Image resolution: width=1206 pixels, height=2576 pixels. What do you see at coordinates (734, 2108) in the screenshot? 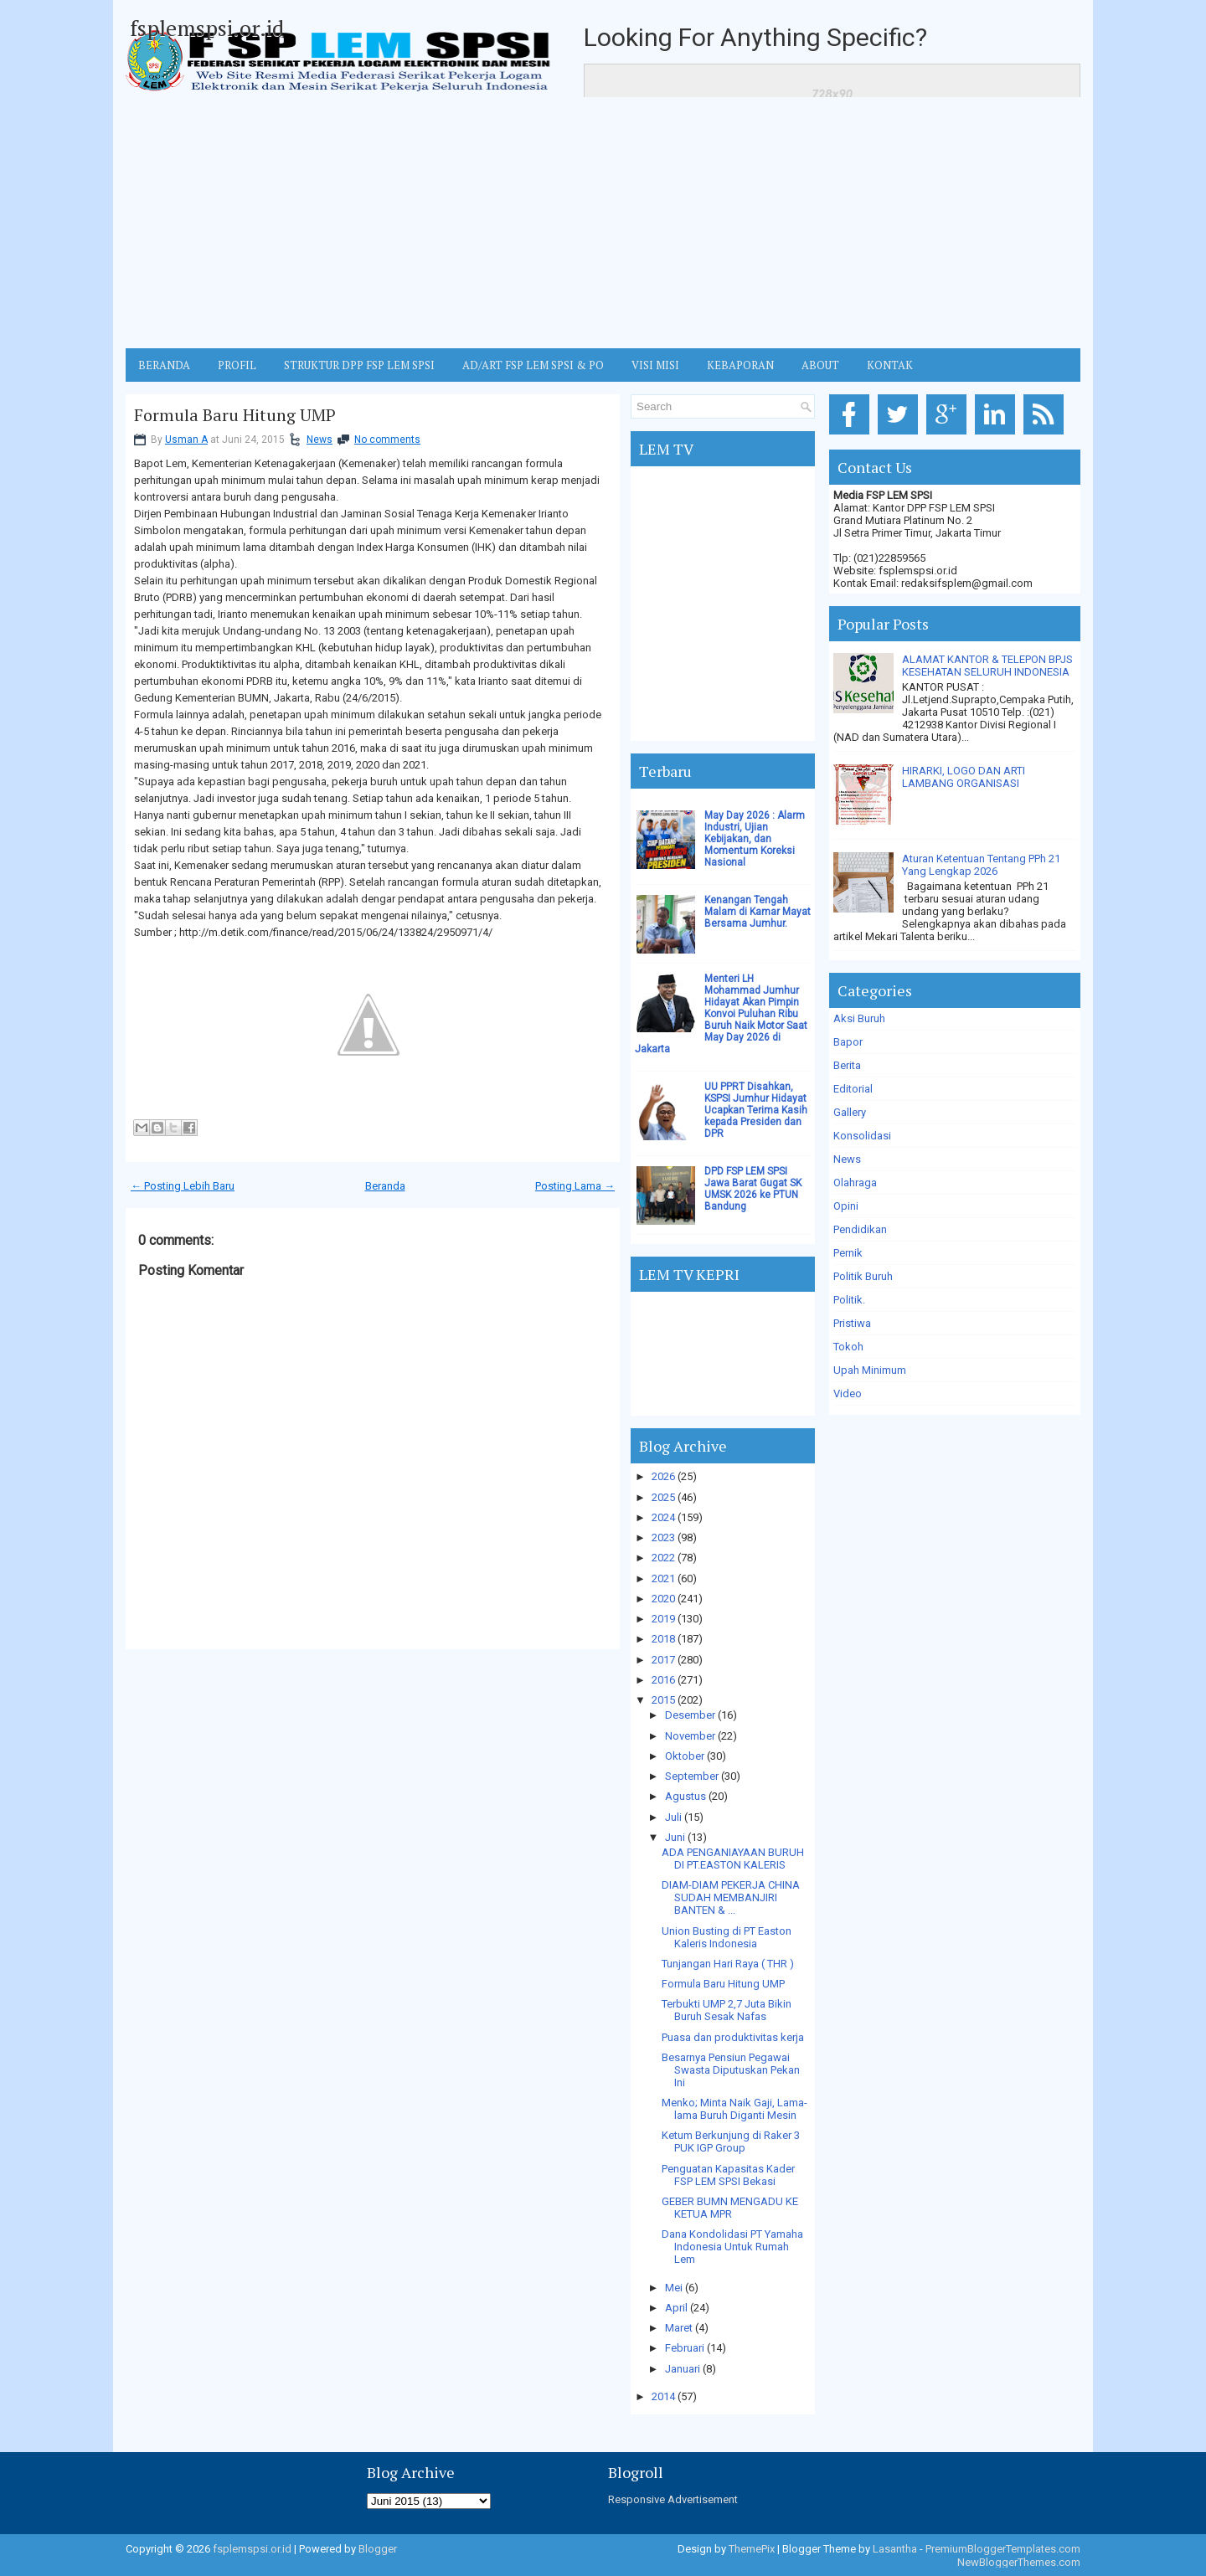
I see `Menko; Minta Naik Gaji, Lama-lama Buruh Diganti Mesin` at bounding box center [734, 2108].